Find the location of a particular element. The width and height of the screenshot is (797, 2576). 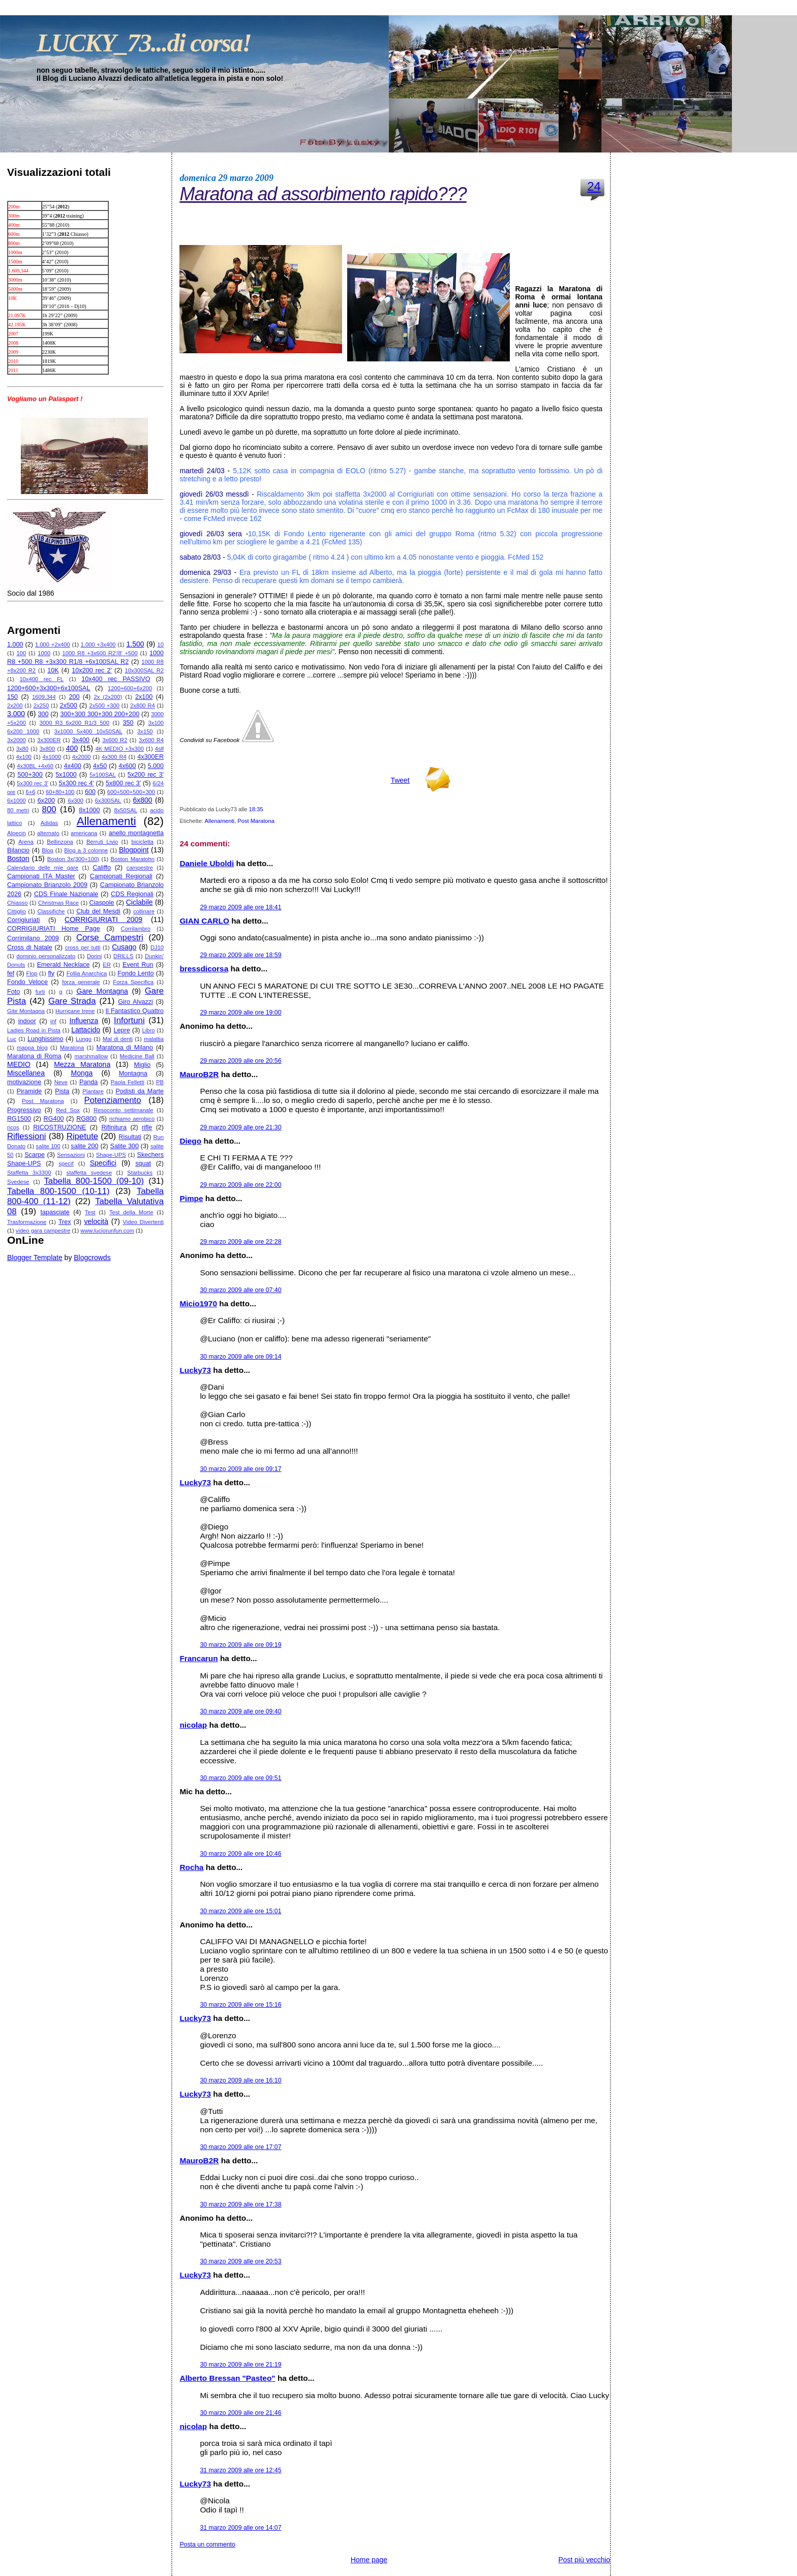

Medicine Ball is located at coordinates (136, 1056).